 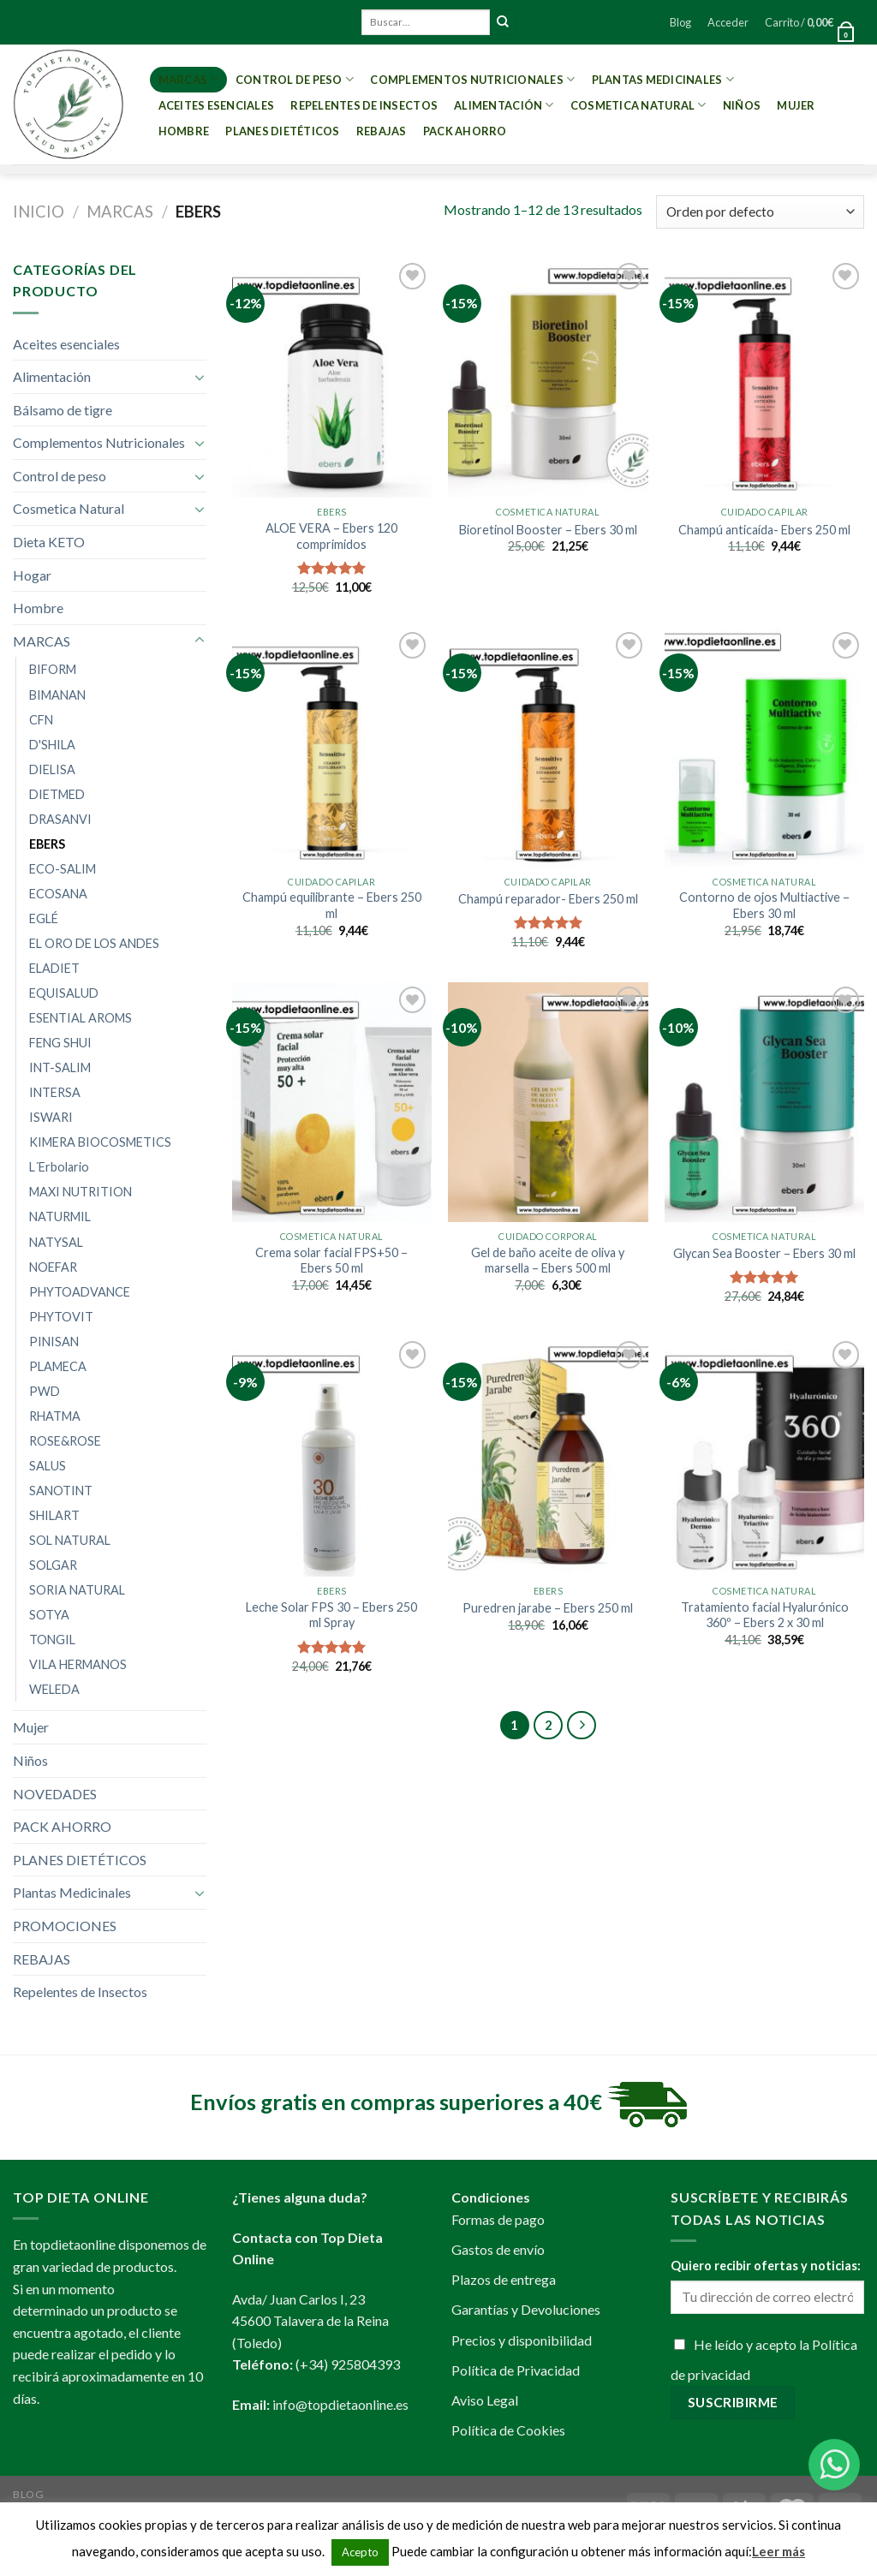 I want to click on Política de Privacidad, so click(x=515, y=2370).